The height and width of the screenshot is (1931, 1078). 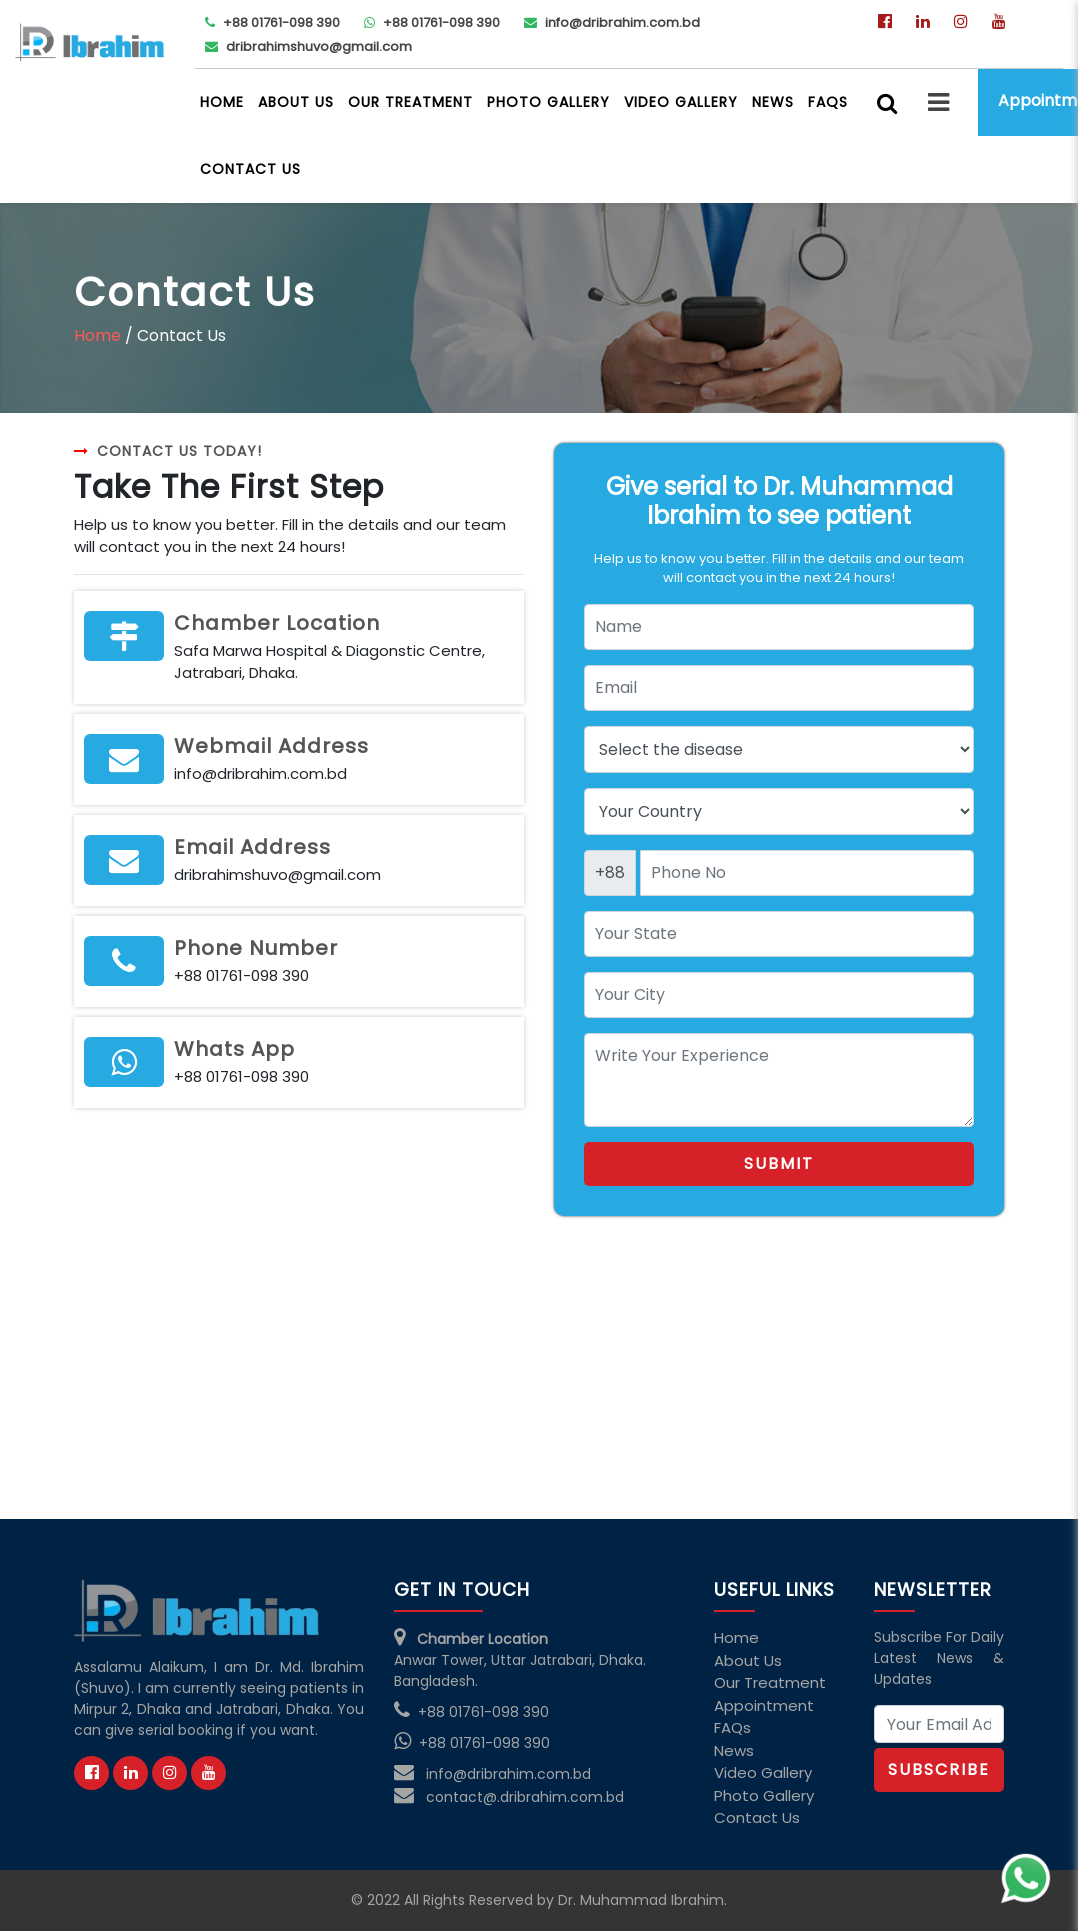 What do you see at coordinates (764, 1705) in the screenshot?
I see `Appointment` at bounding box center [764, 1705].